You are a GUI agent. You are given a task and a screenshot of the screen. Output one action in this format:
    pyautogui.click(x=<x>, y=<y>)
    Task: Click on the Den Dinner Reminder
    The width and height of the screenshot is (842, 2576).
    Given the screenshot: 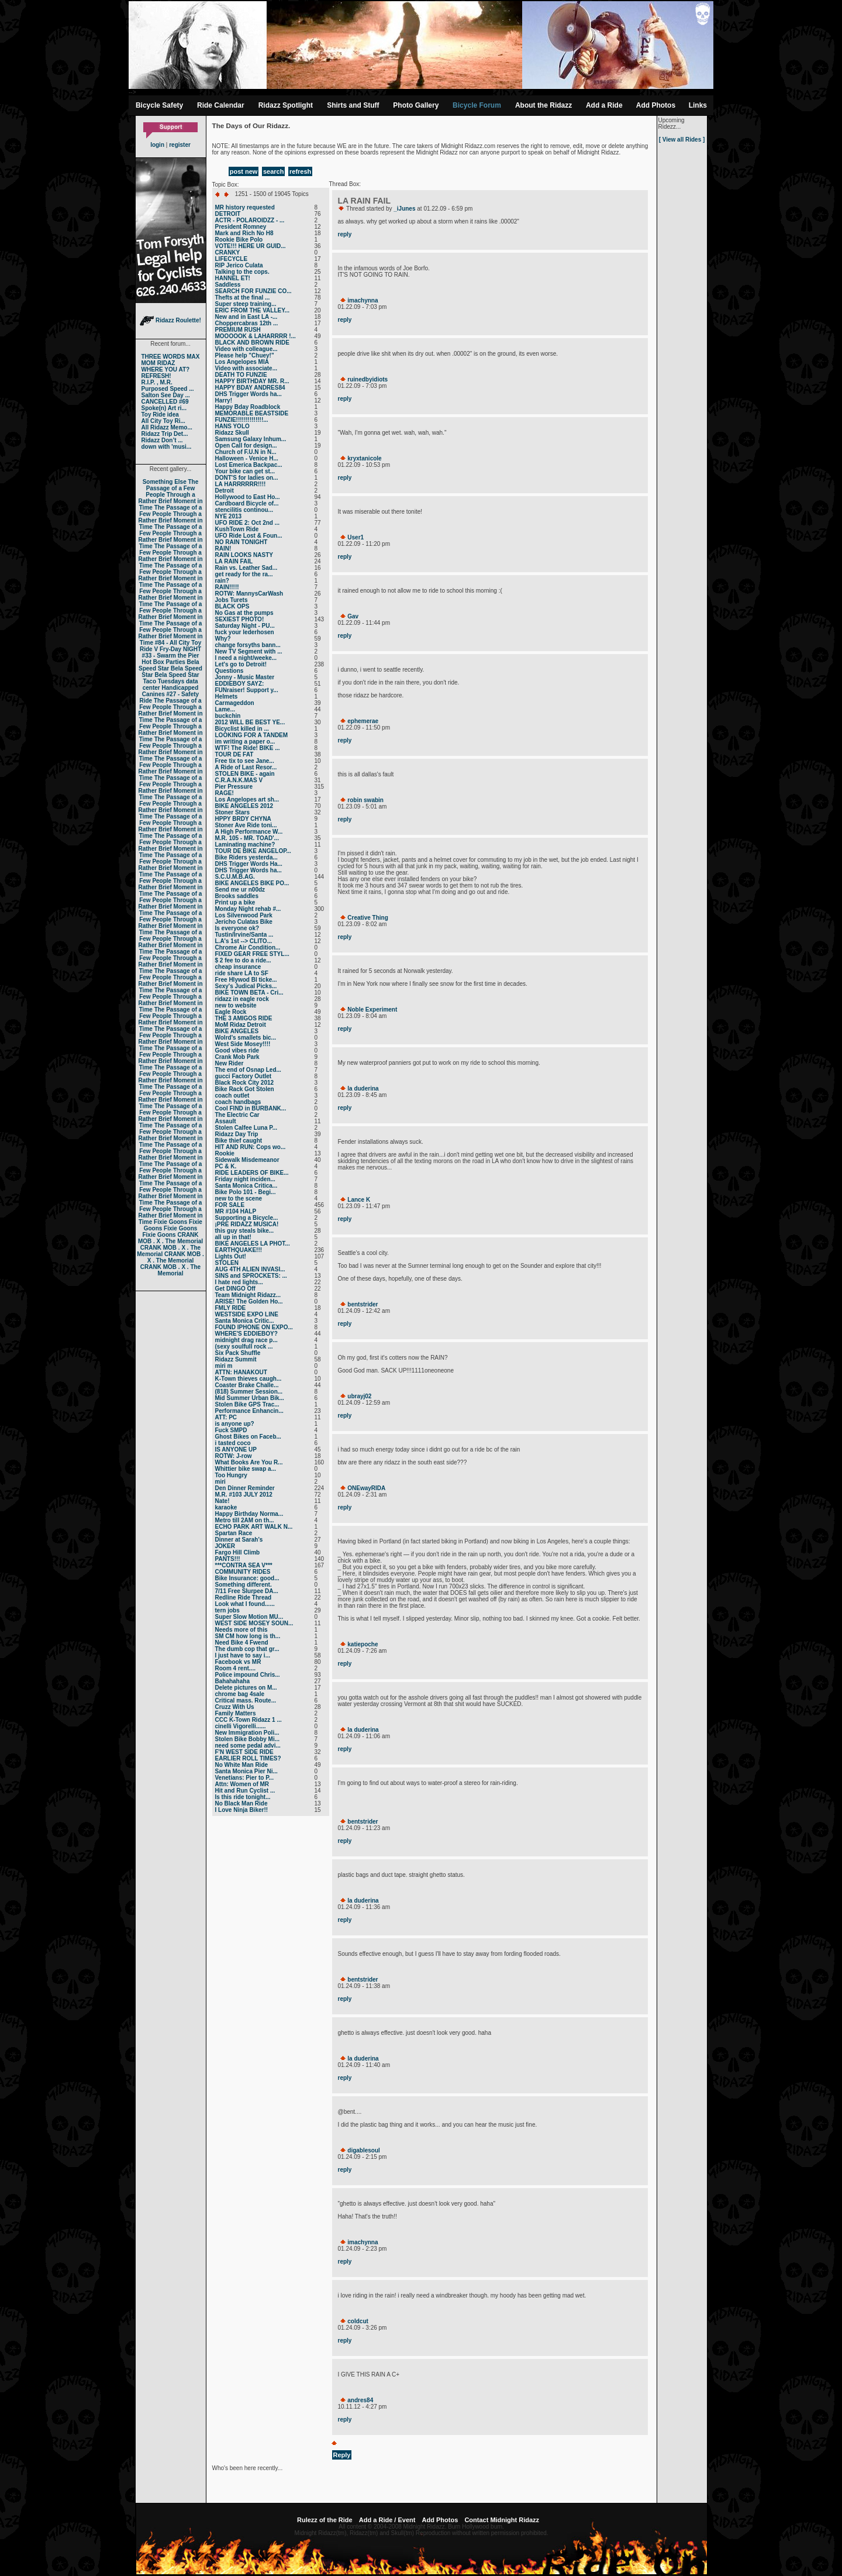 What is the action you would take?
    pyautogui.click(x=245, y=1488)
    